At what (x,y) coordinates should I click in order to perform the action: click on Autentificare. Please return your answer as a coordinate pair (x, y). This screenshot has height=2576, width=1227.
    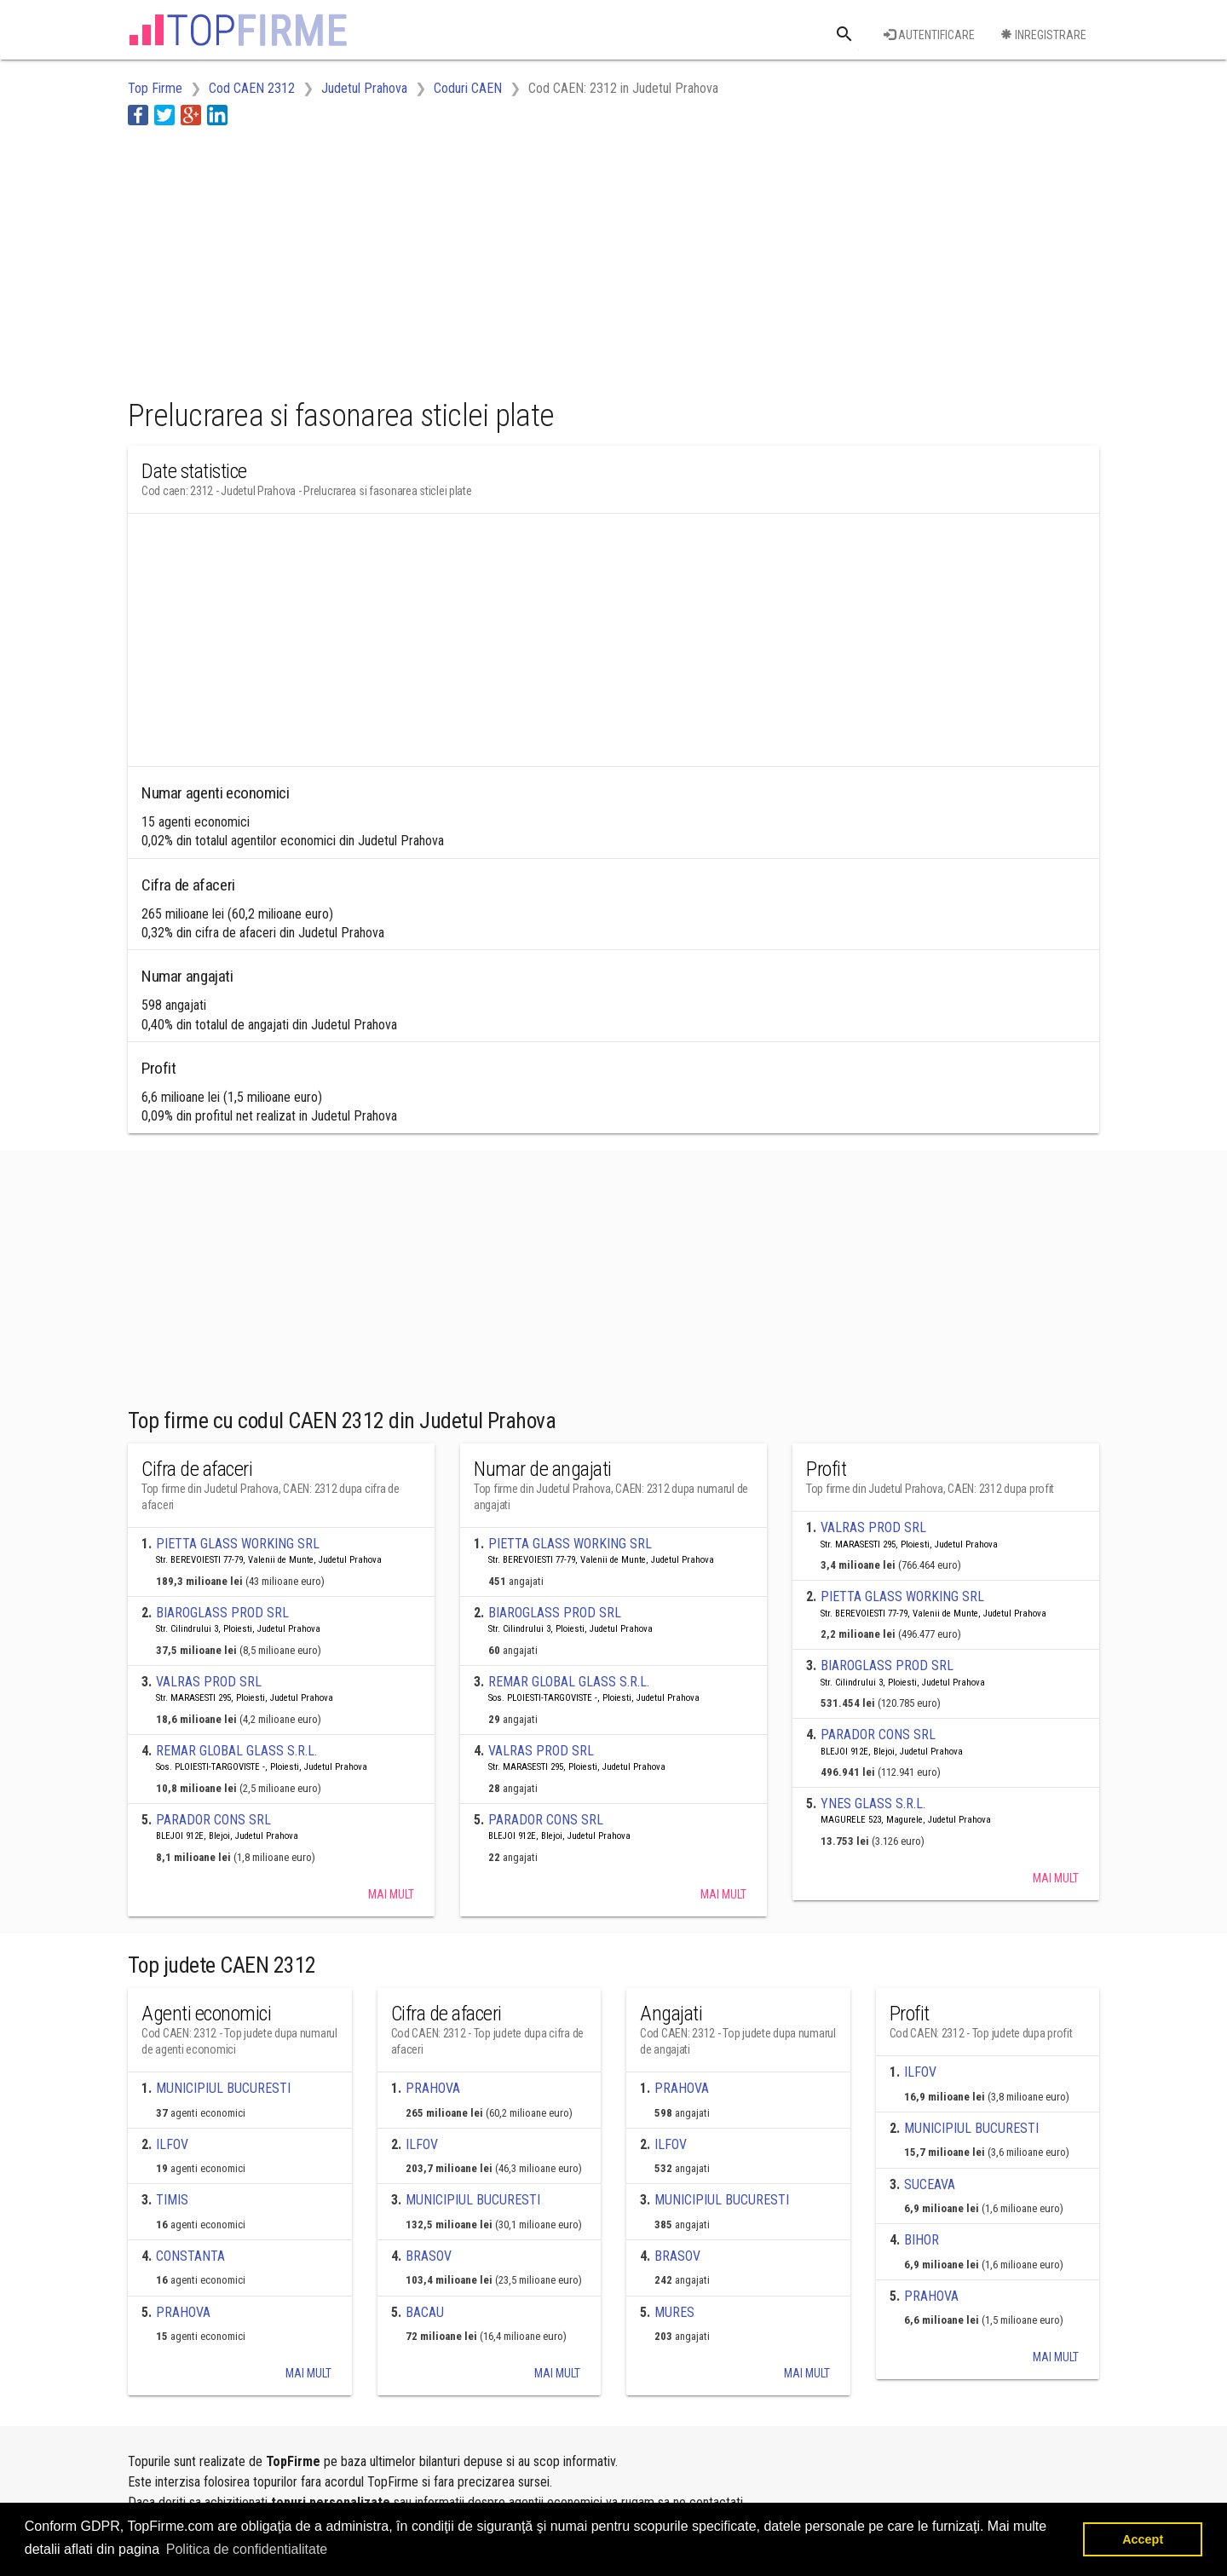
    Looking at the image, I should click on (929, 35).